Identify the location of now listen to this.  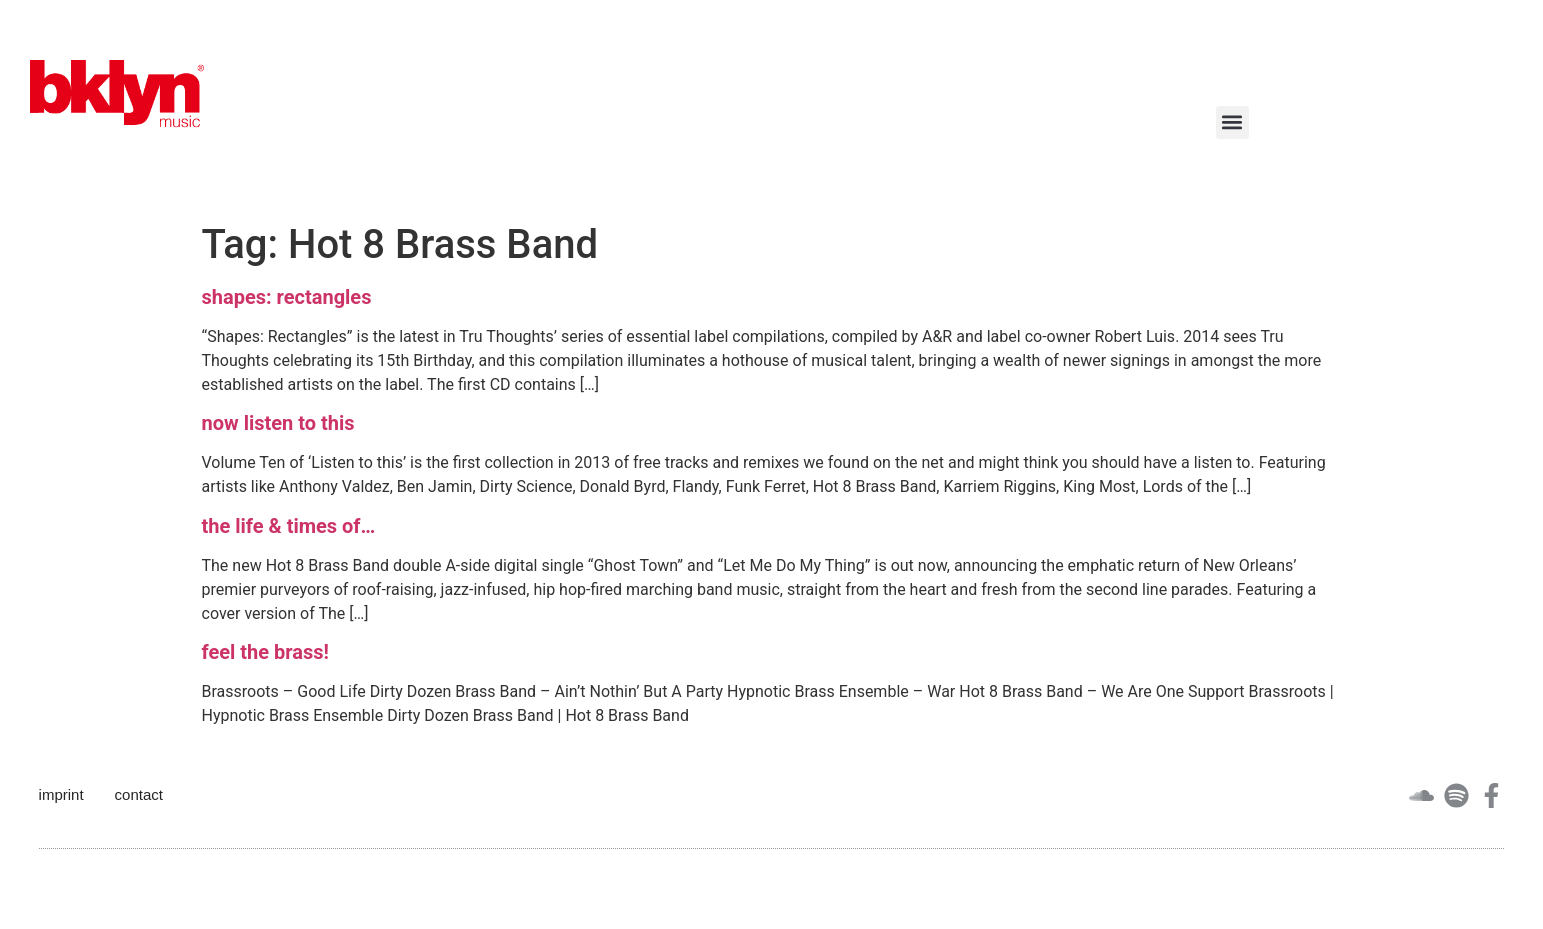
(278, 423).